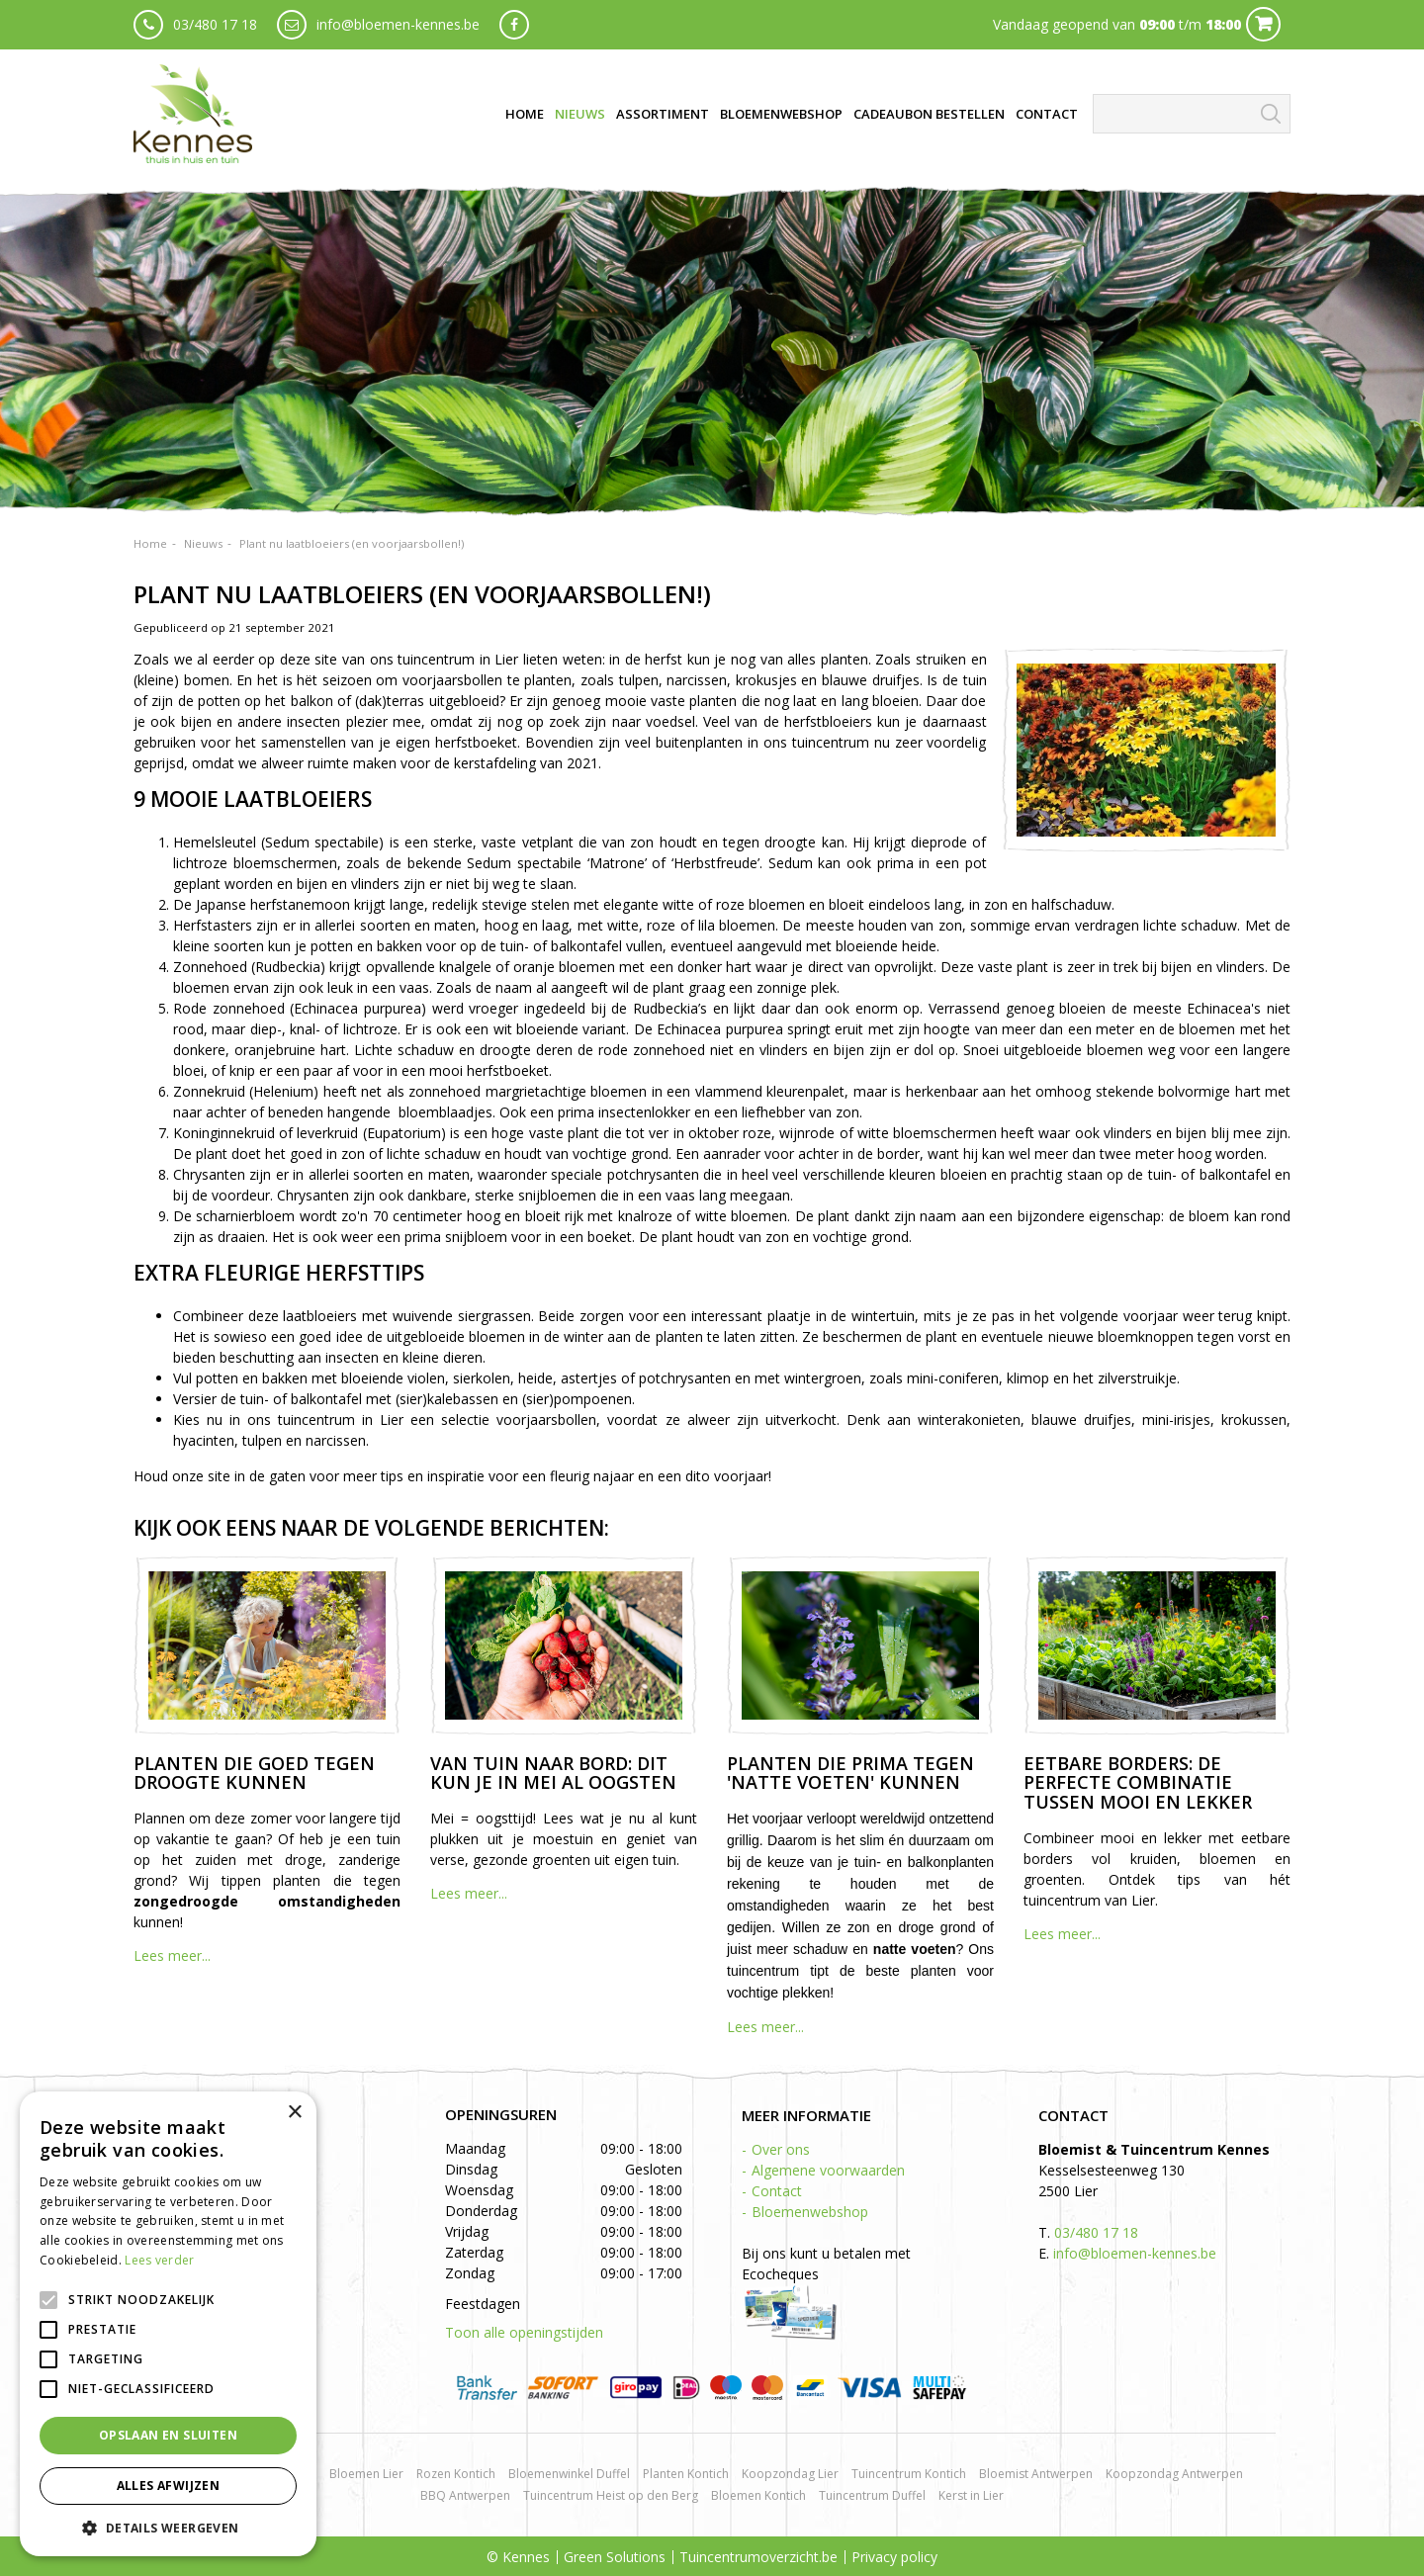 The width and height of the screenshot is (1424, 2576). What do you see at coordinates (168, 2323) in the screenshot?
I see `[alert]` at bounding box center [168, 2323].